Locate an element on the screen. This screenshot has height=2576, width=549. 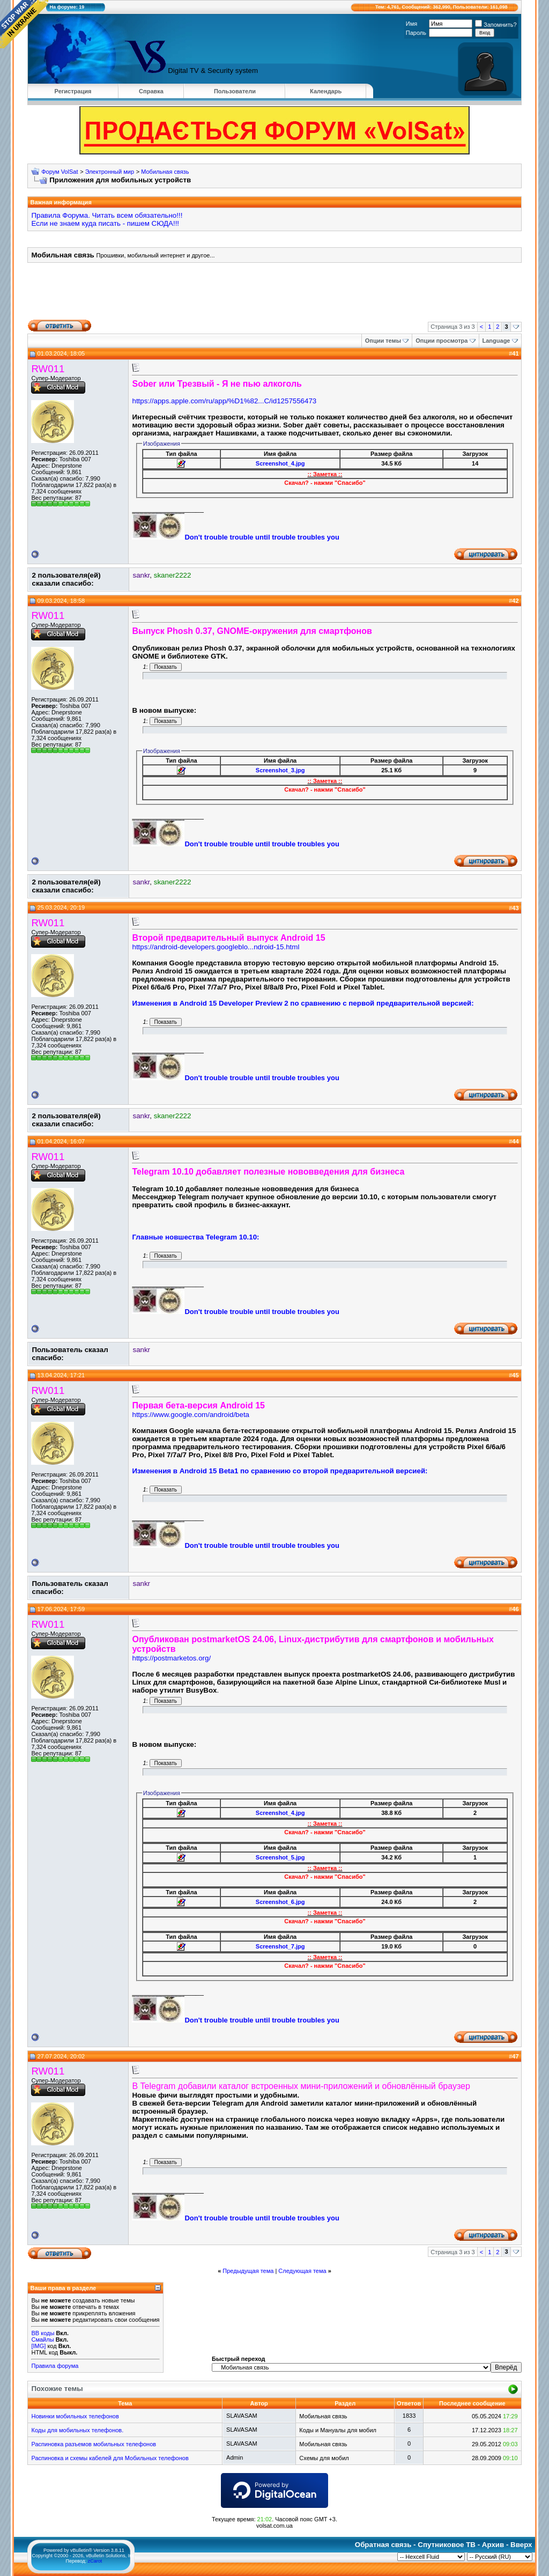
Справка is located at coordinates (151, 91).